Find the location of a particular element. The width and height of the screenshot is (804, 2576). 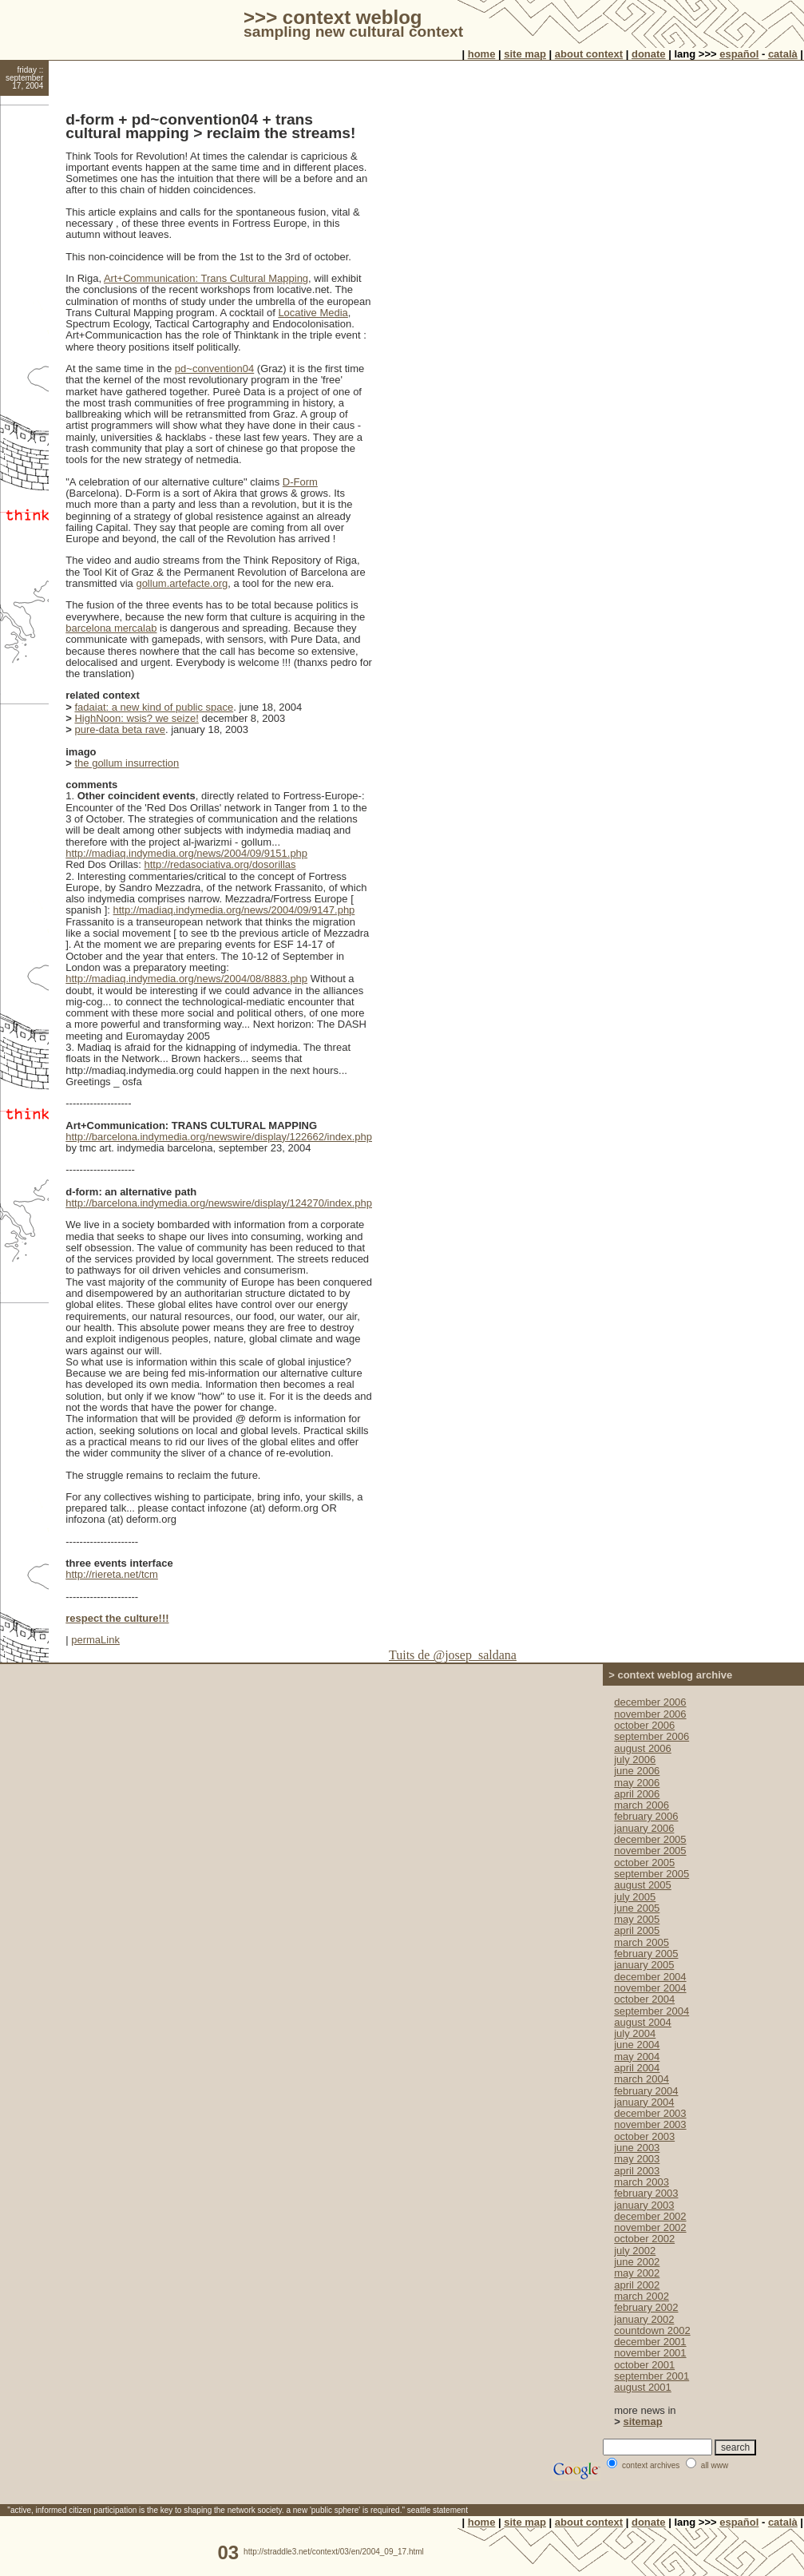

february 2006 is located at coordinates (646, 1816).